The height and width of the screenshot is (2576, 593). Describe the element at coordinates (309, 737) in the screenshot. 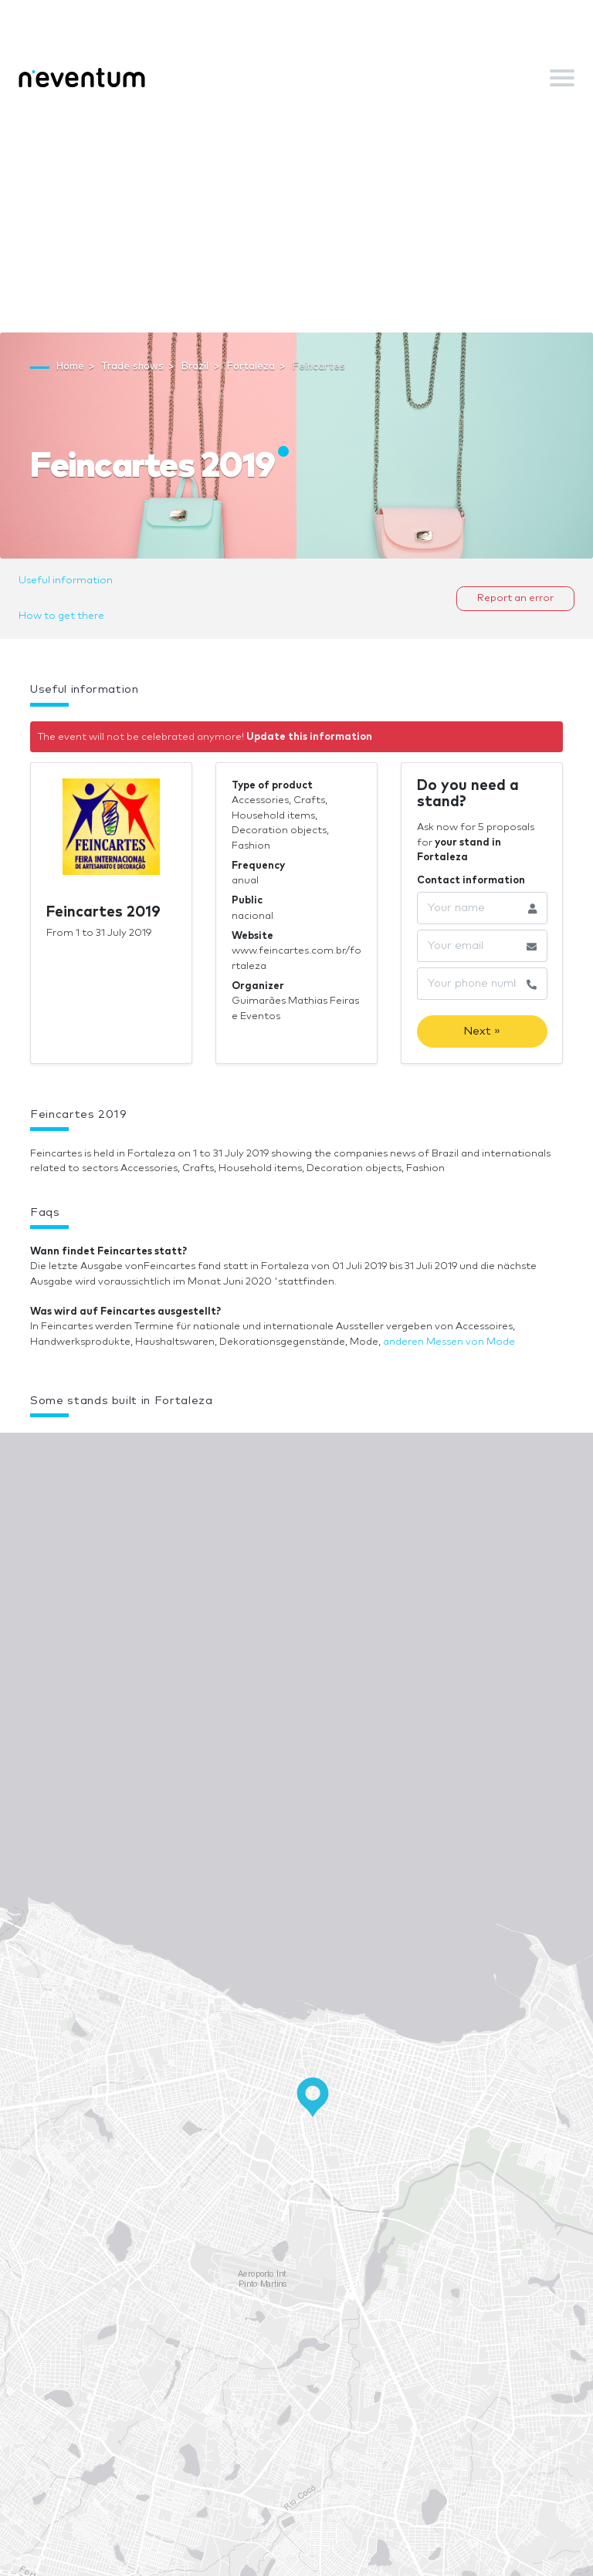

I see `Update this information` at that location.